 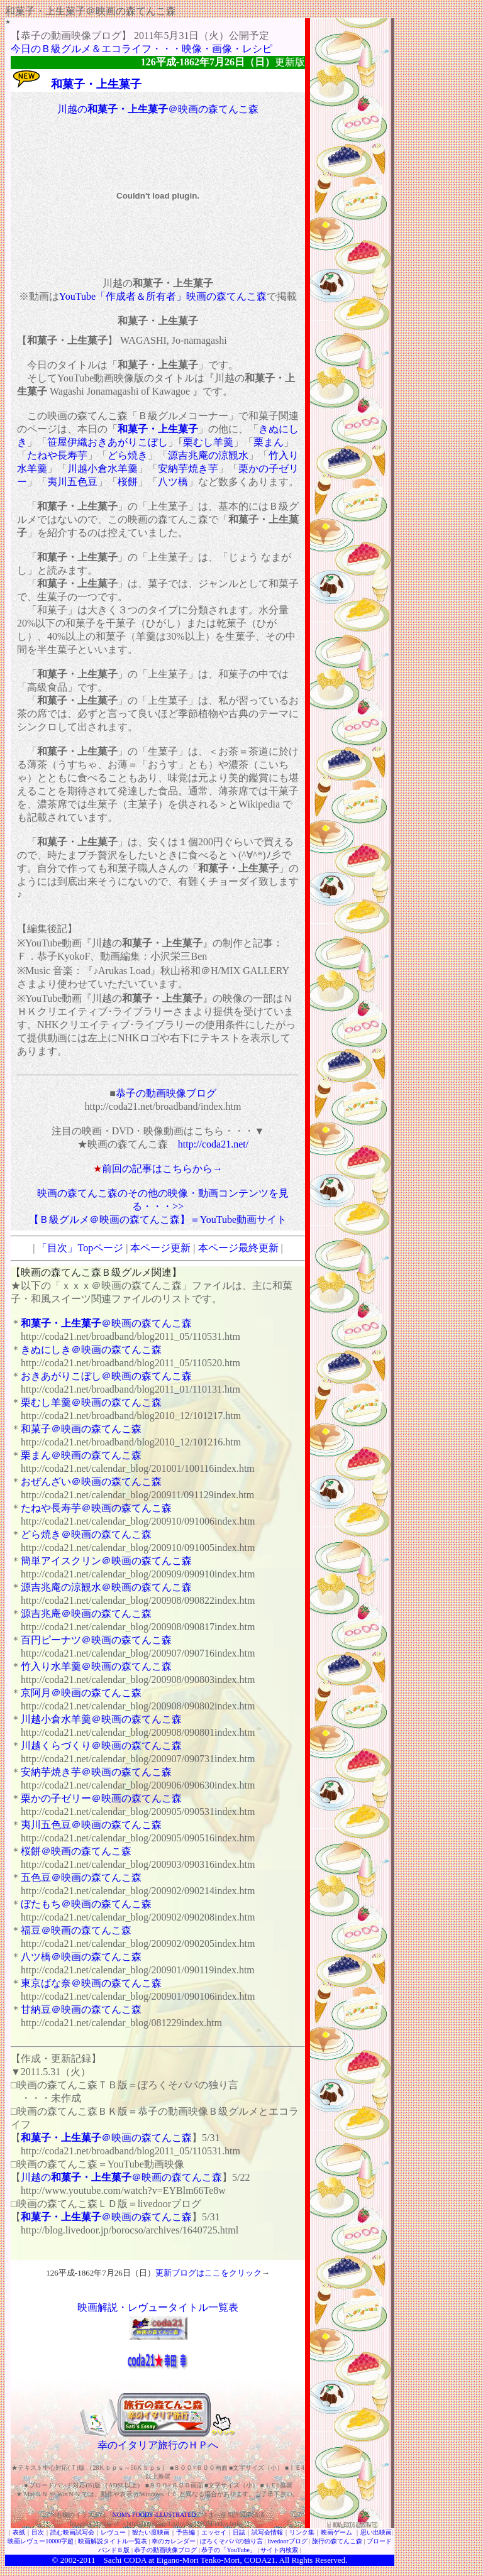 What do you see at coordinates (268, 442) in the screenshot?
I see `栗まん` at bounding box center [268, 442].